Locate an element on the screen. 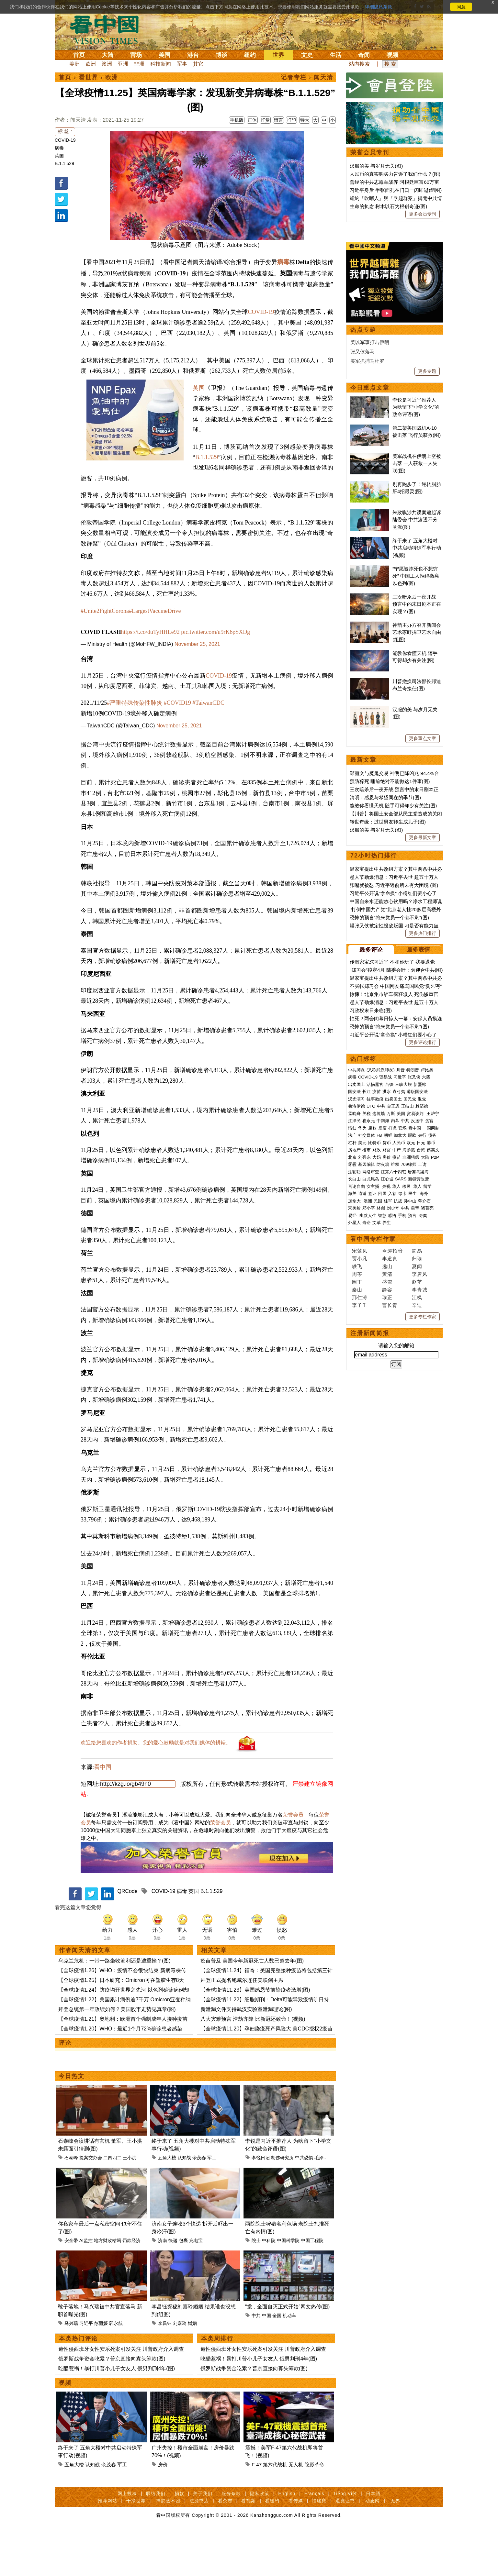 The width and height of the screenshot is (498, 2576). 贾小凡 is located at coordinates (360, 1458).